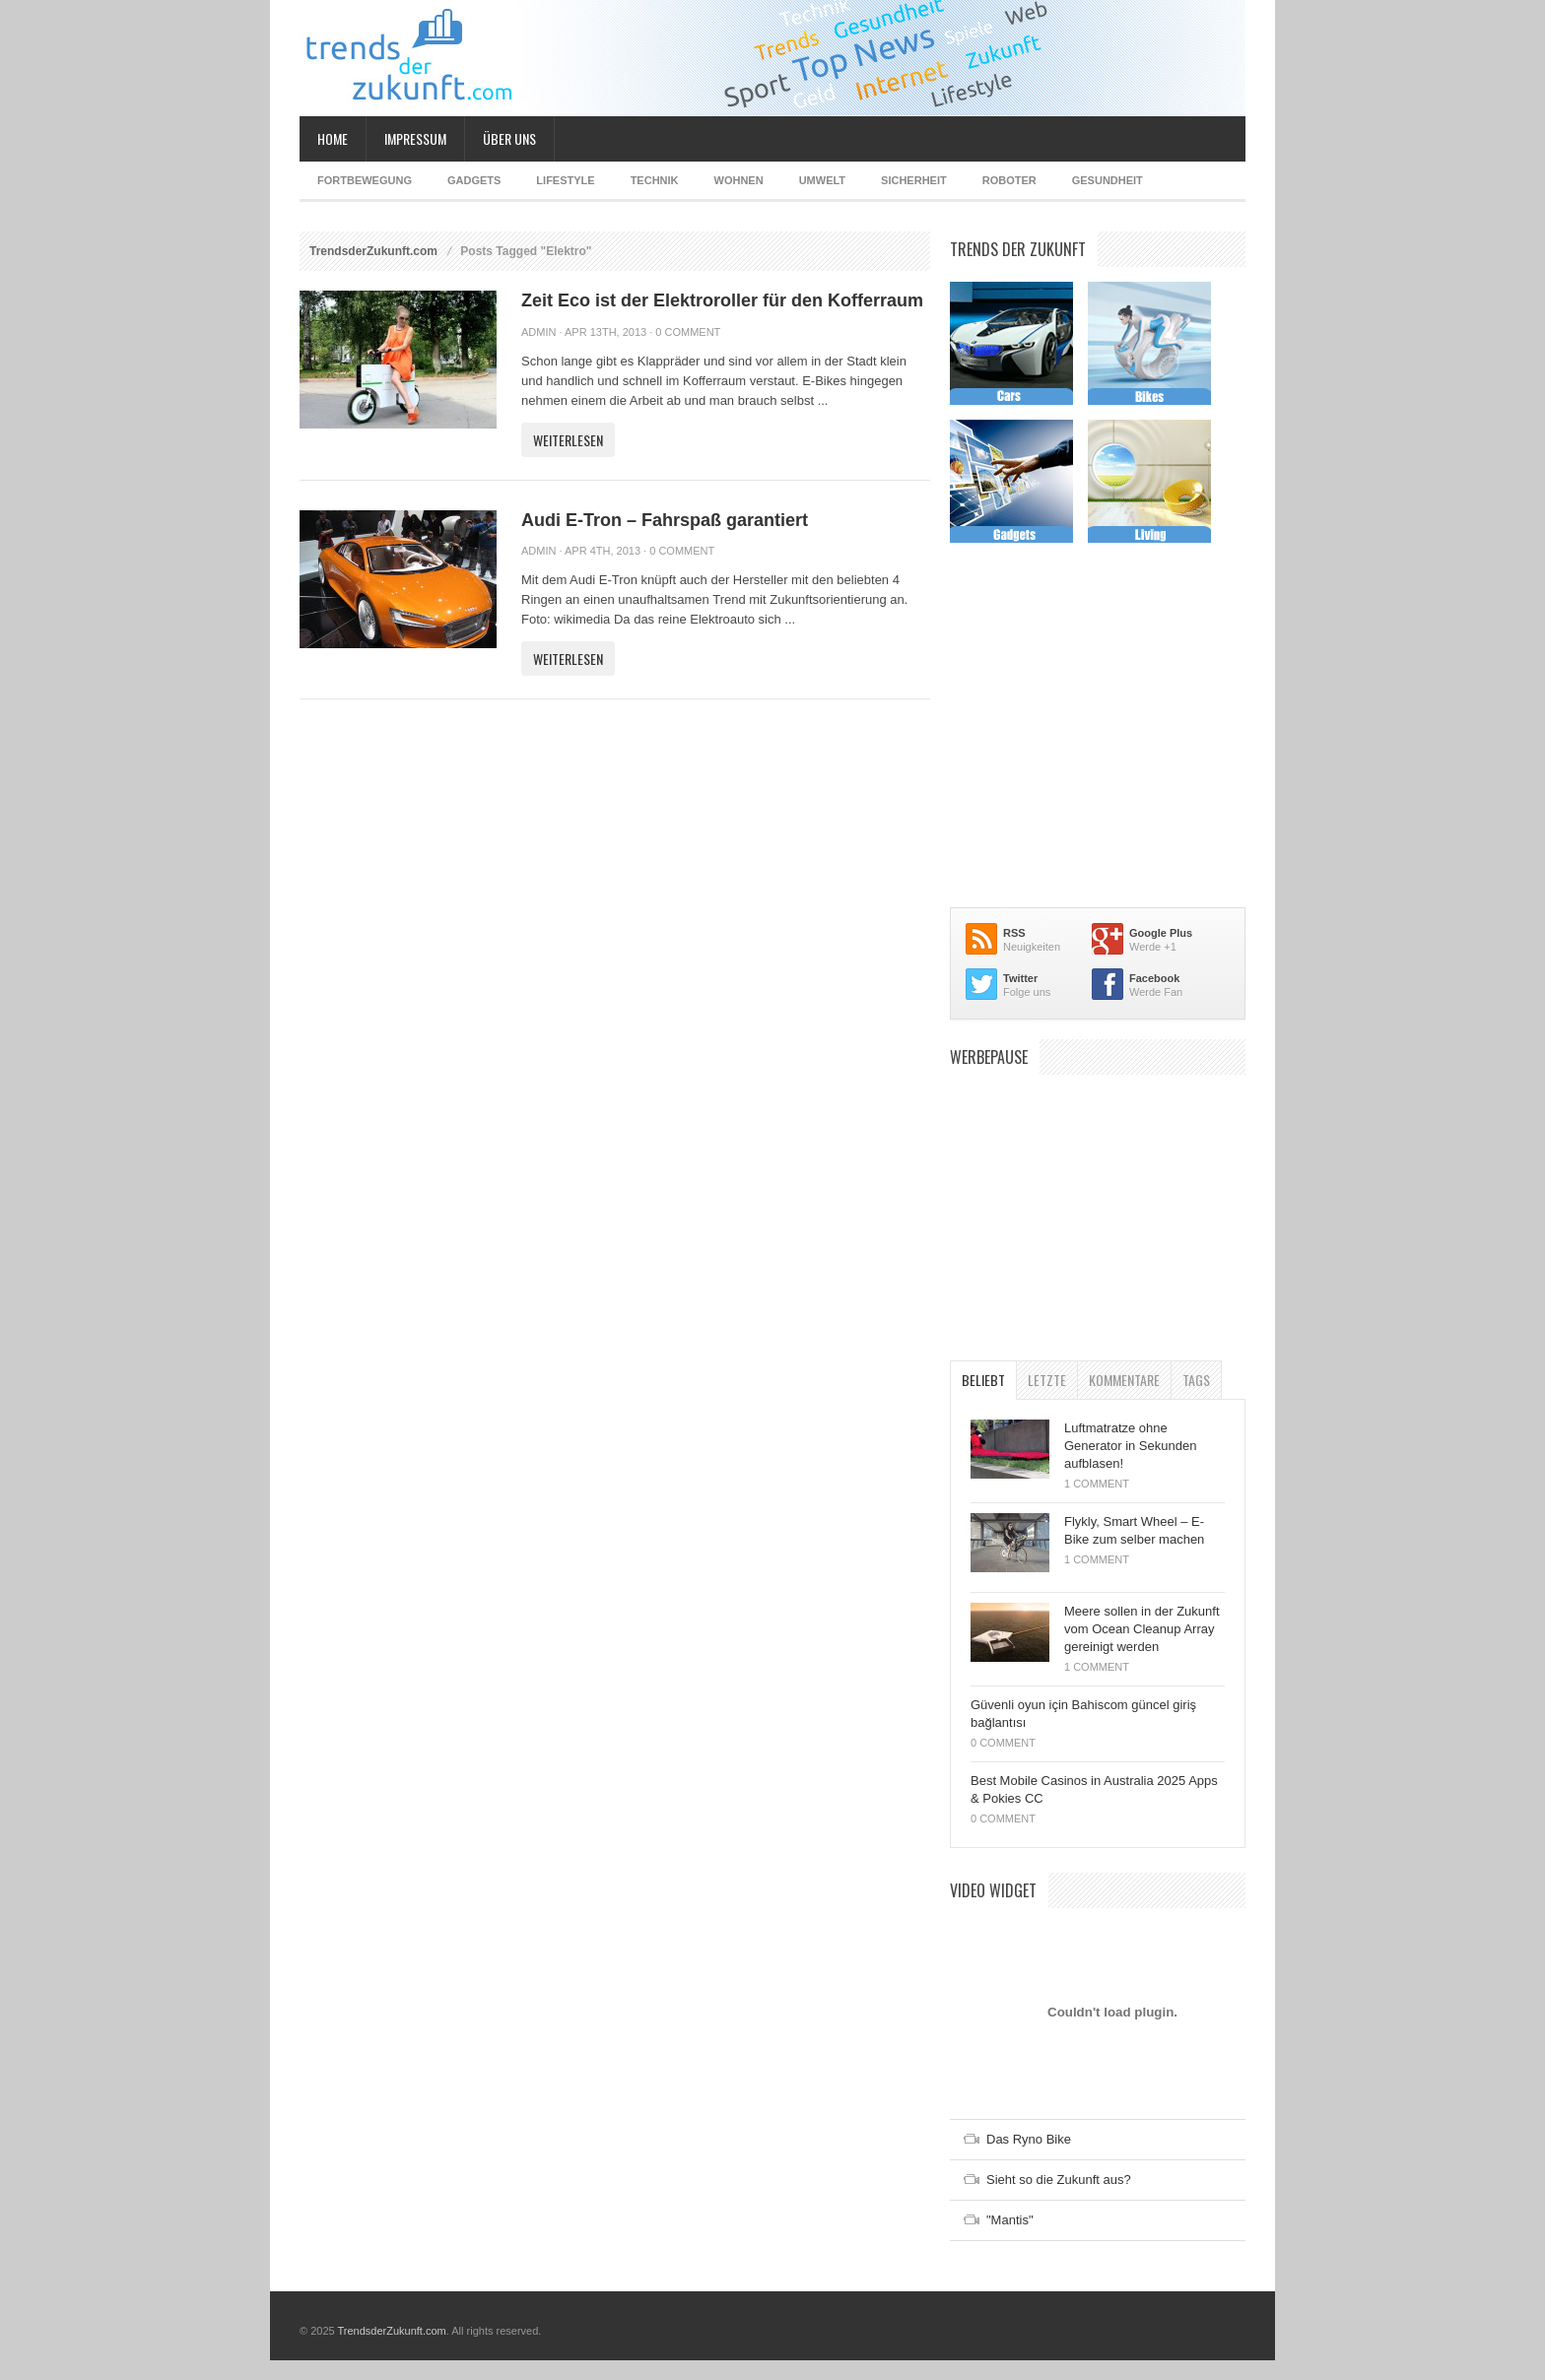 The image size is (1545, 2380). What do you see at coordinates (1014, 933) in the screenshot?
I see `RSS` at bounding box center [1014, 933].